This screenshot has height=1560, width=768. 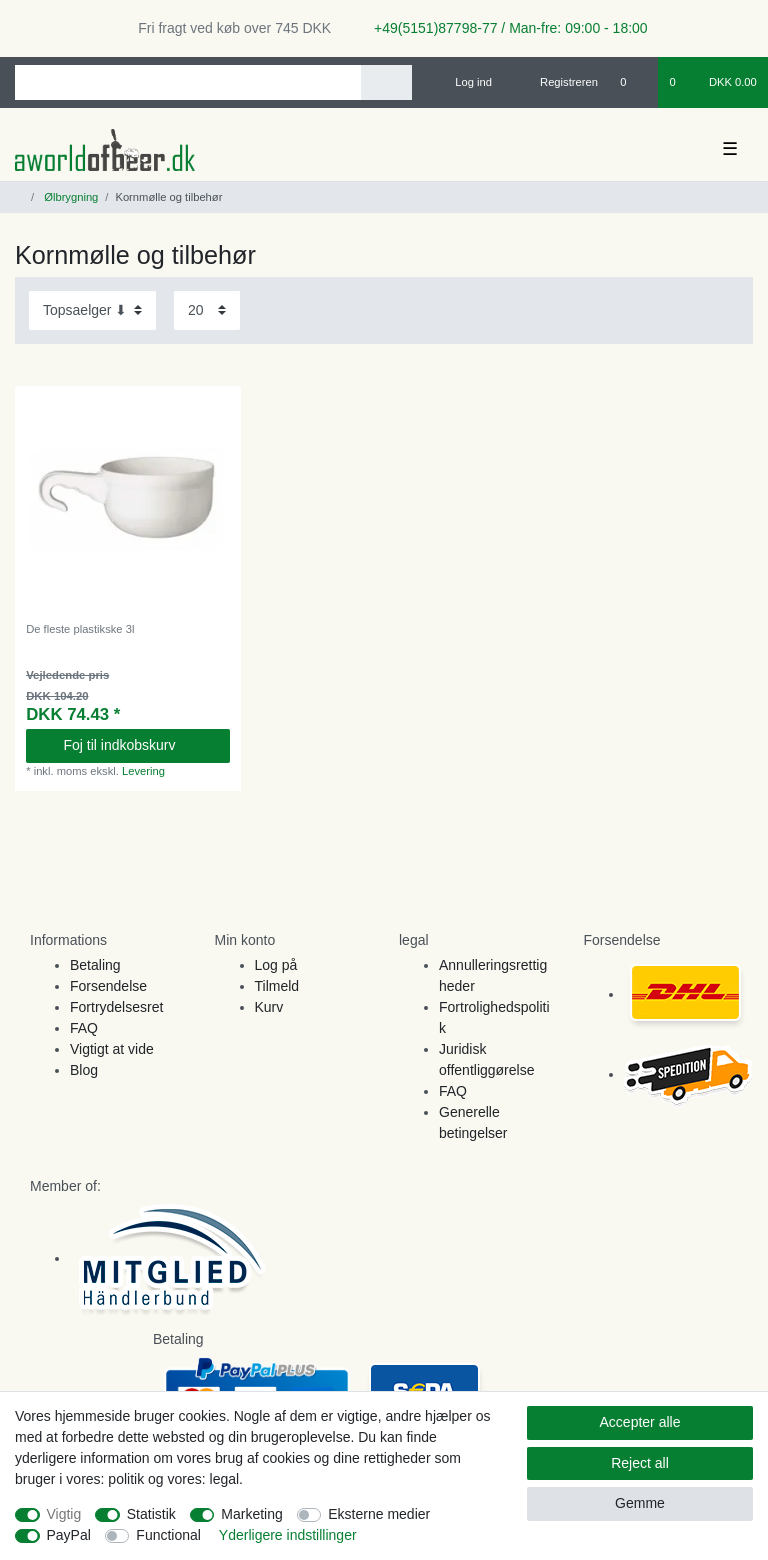 What do you see at coordinates (640, 1422) in the screenshot?
I see `Accepter alle` at bounding box center [640, 1422].